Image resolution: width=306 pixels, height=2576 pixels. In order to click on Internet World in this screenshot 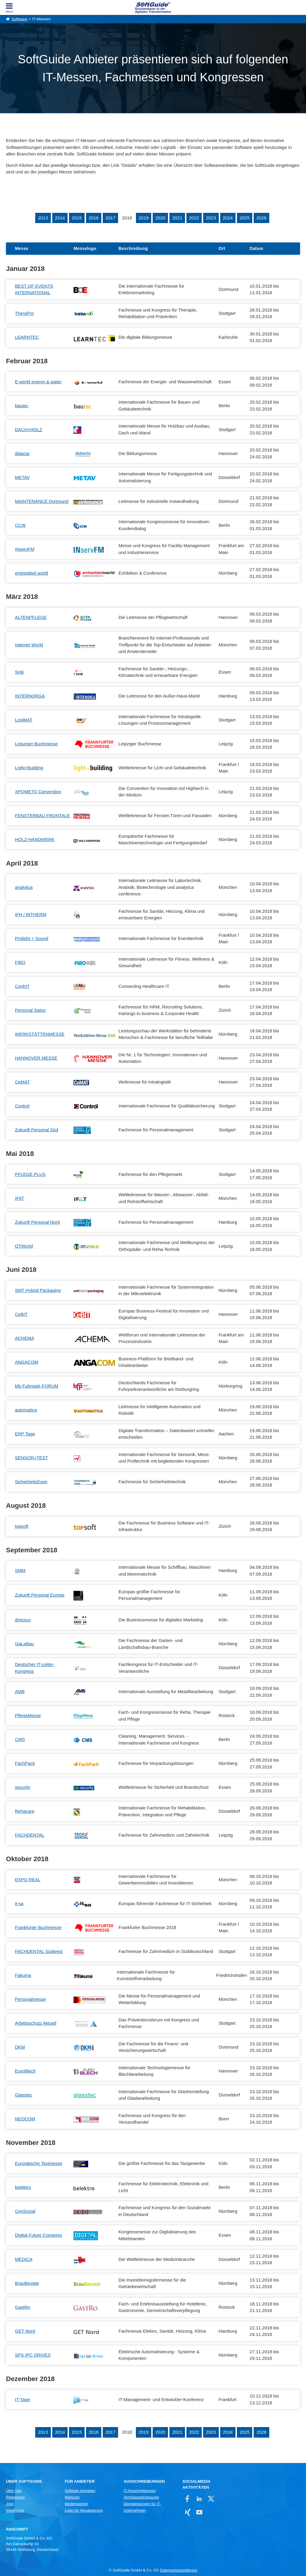, I will do `click(29, 644)`.